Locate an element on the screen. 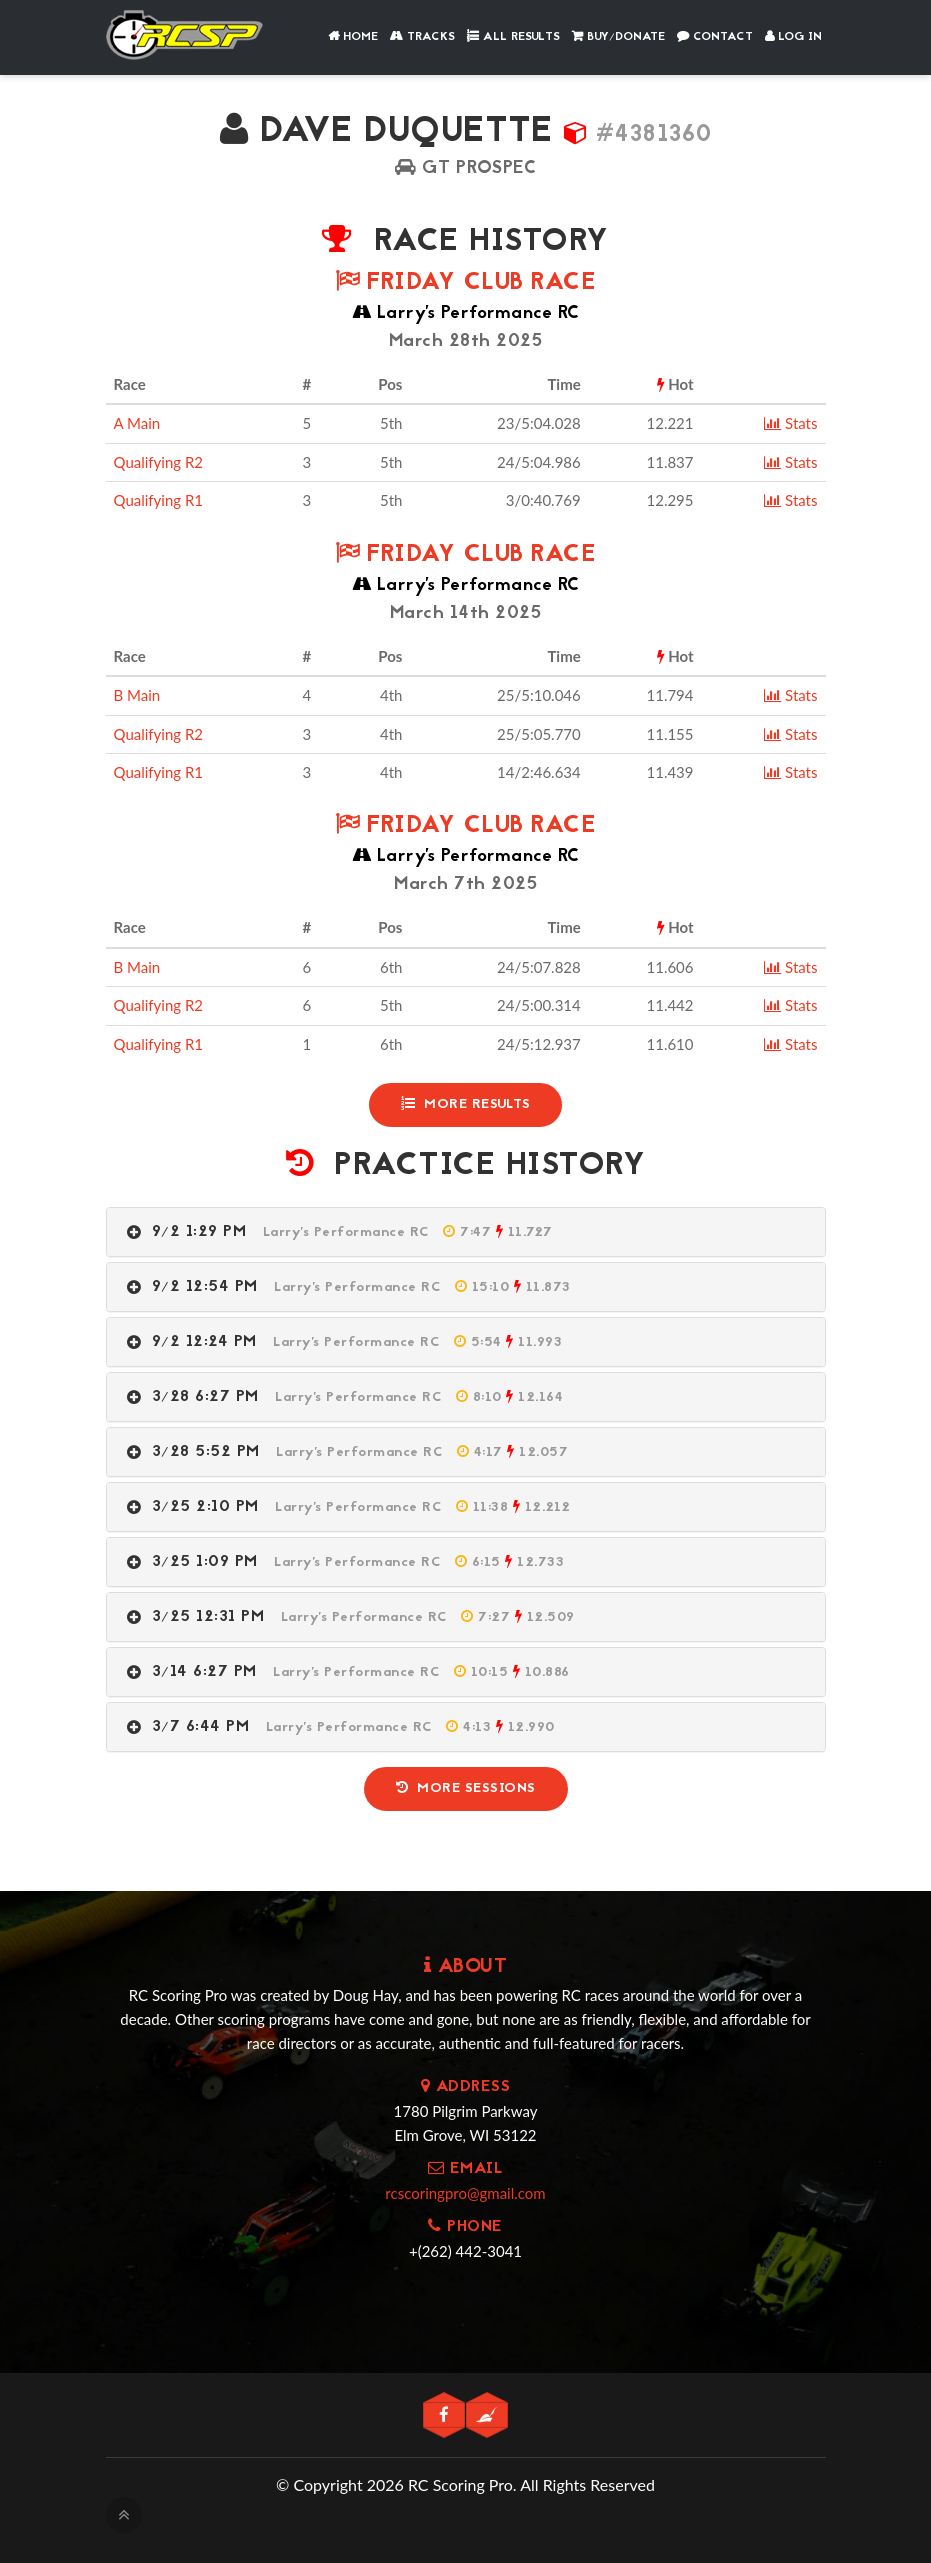  More Sessions is located at coordinates (466, 1788).